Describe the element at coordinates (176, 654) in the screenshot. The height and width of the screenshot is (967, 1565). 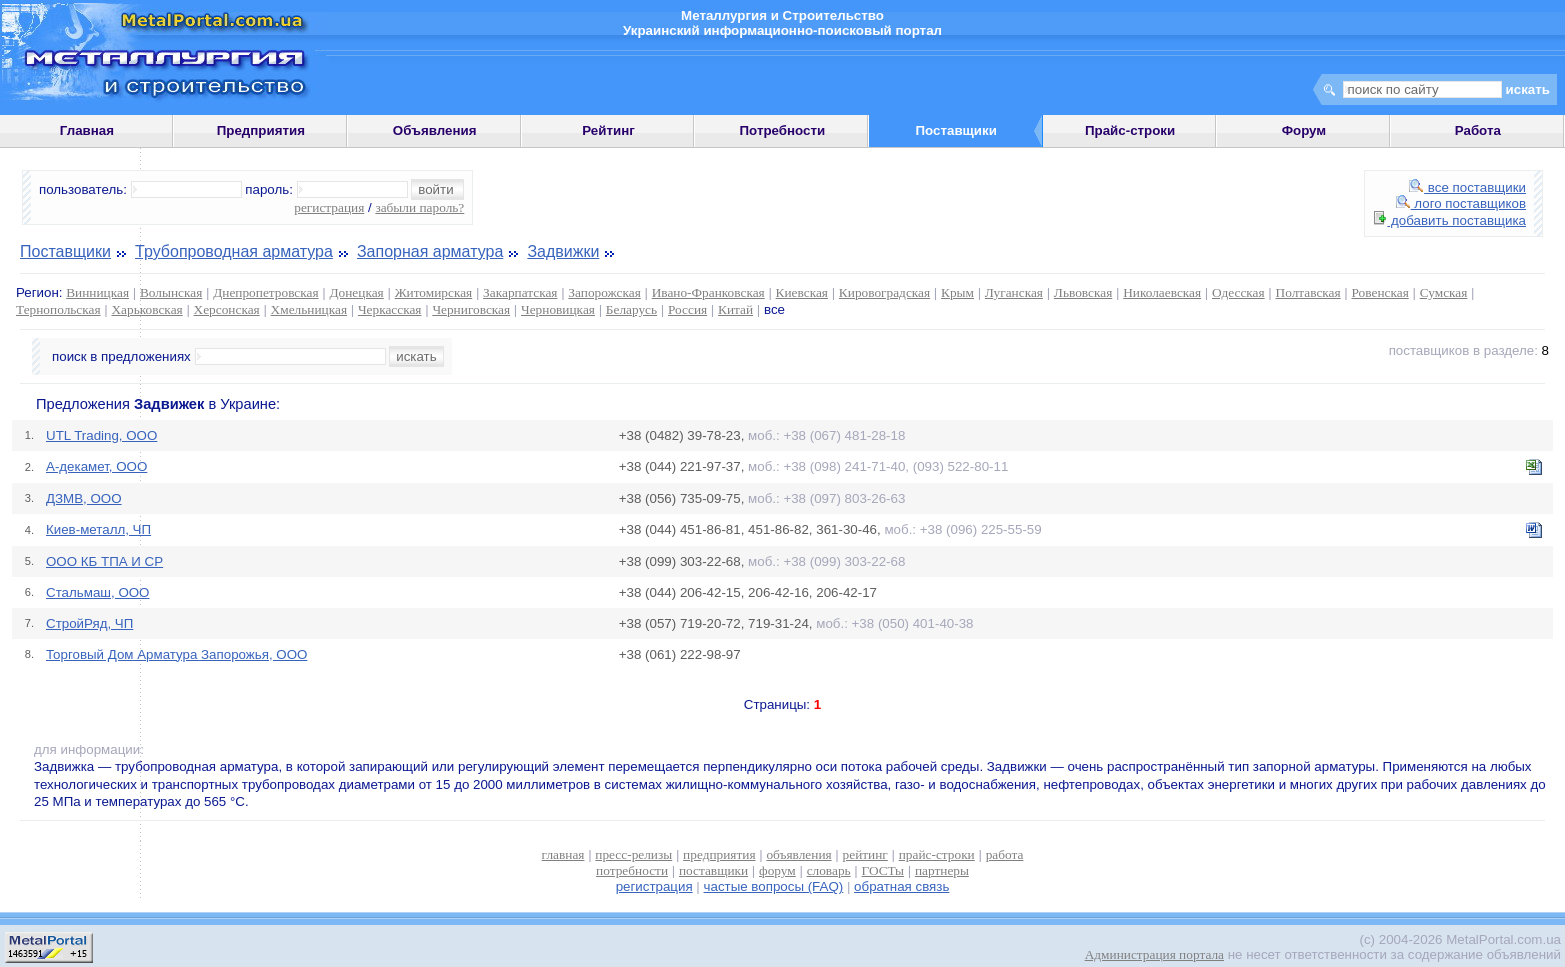
I see `Торговый Дом Арматура Запорожья, ООО` at that location.